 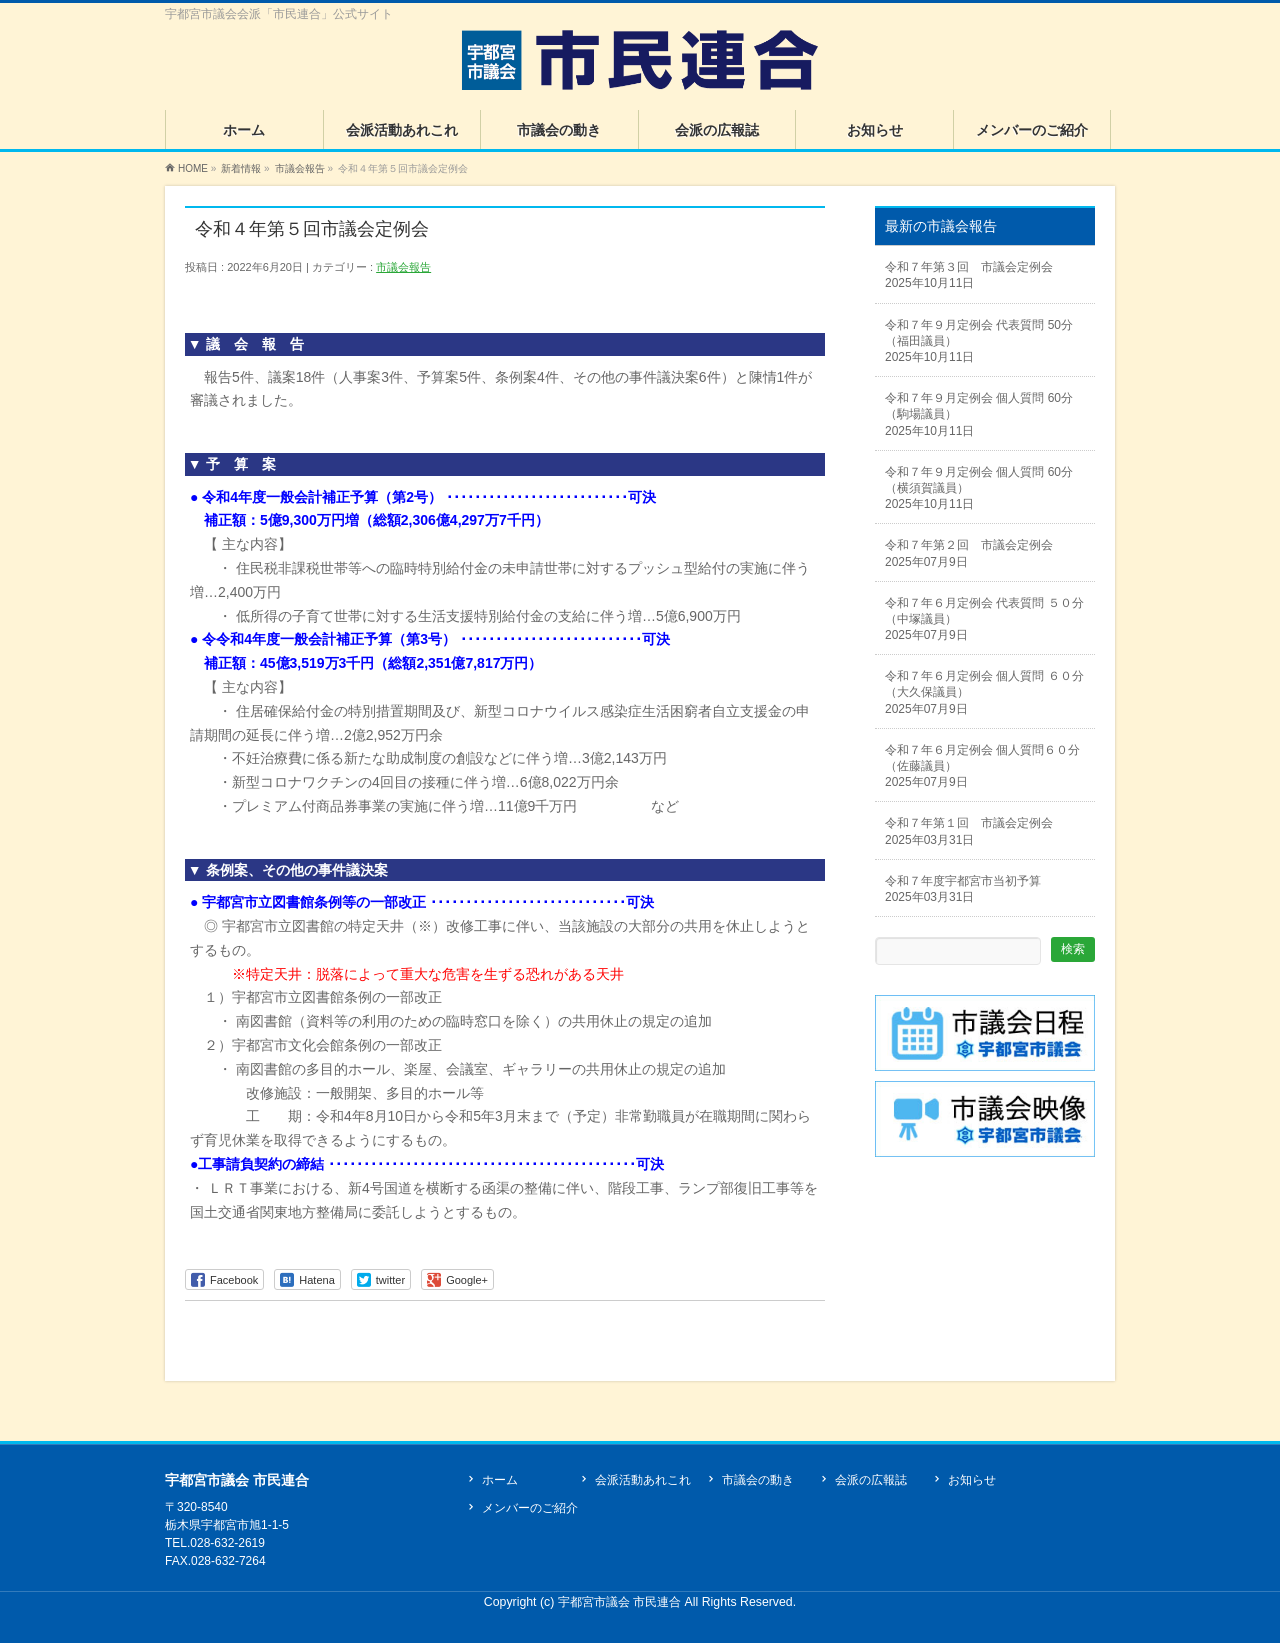 What do you see at coordinates (621, 1602) in the screenshot?
I see `宇都宮市議会 市民連合` at bounding box center [621, 1602].